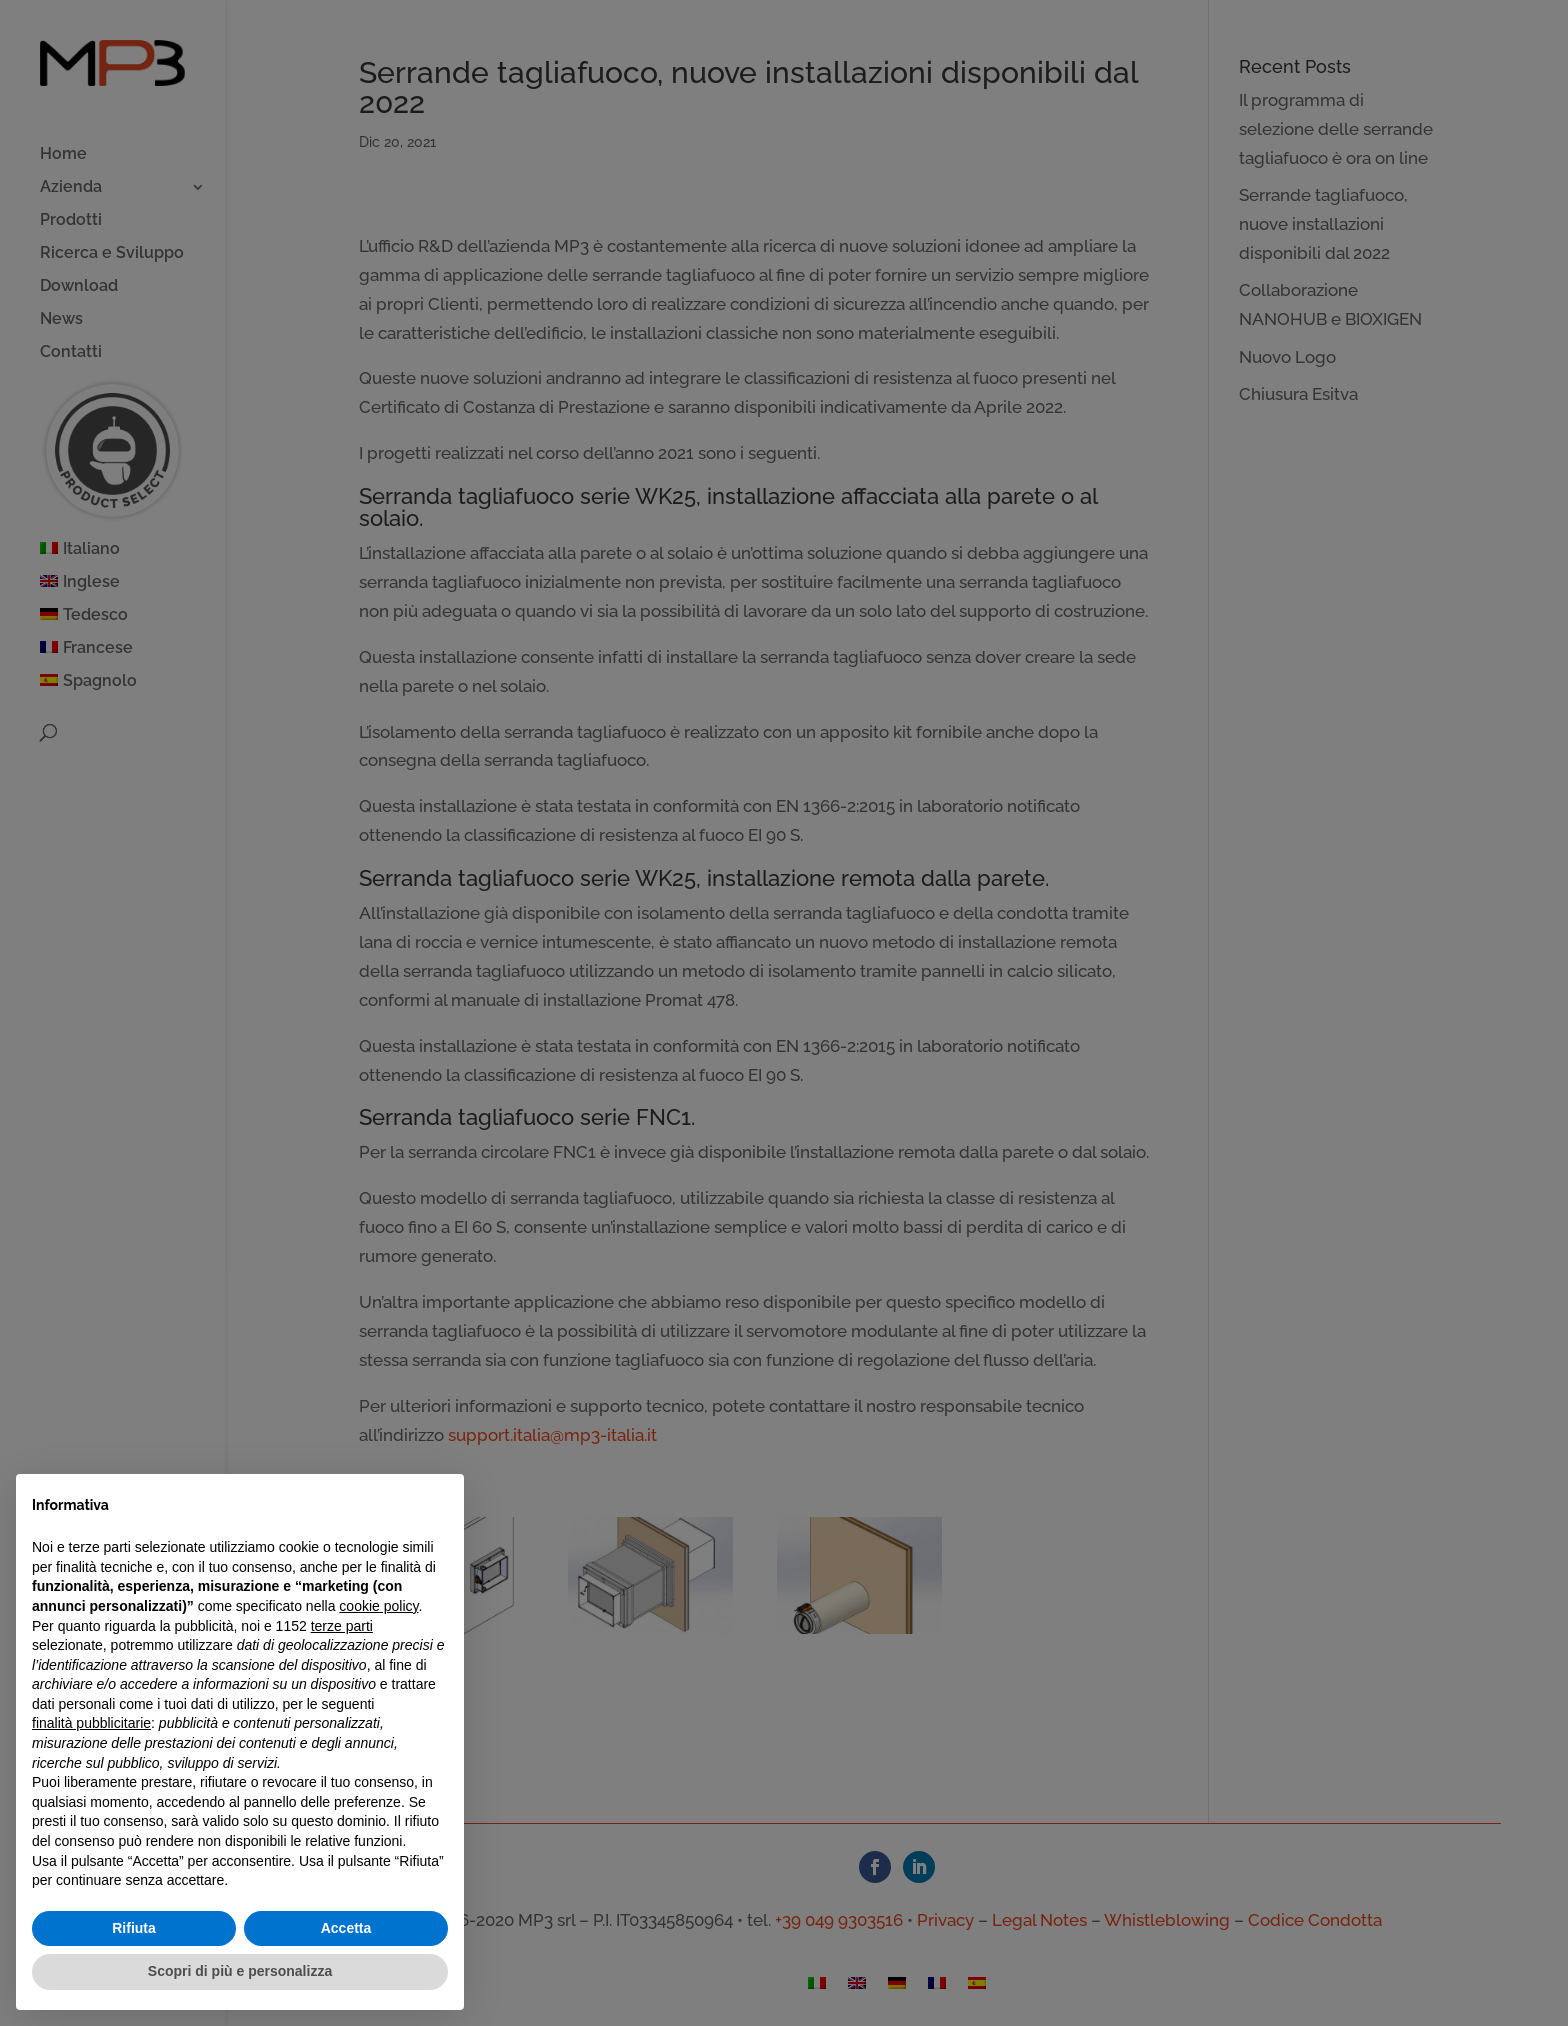 The height and width of the screenshot is (2026, 1568). What do you see at coordinates (134, 1928) in the screenshot?
I see `Rifiuta [button]` at bounding box center [134, 1928].